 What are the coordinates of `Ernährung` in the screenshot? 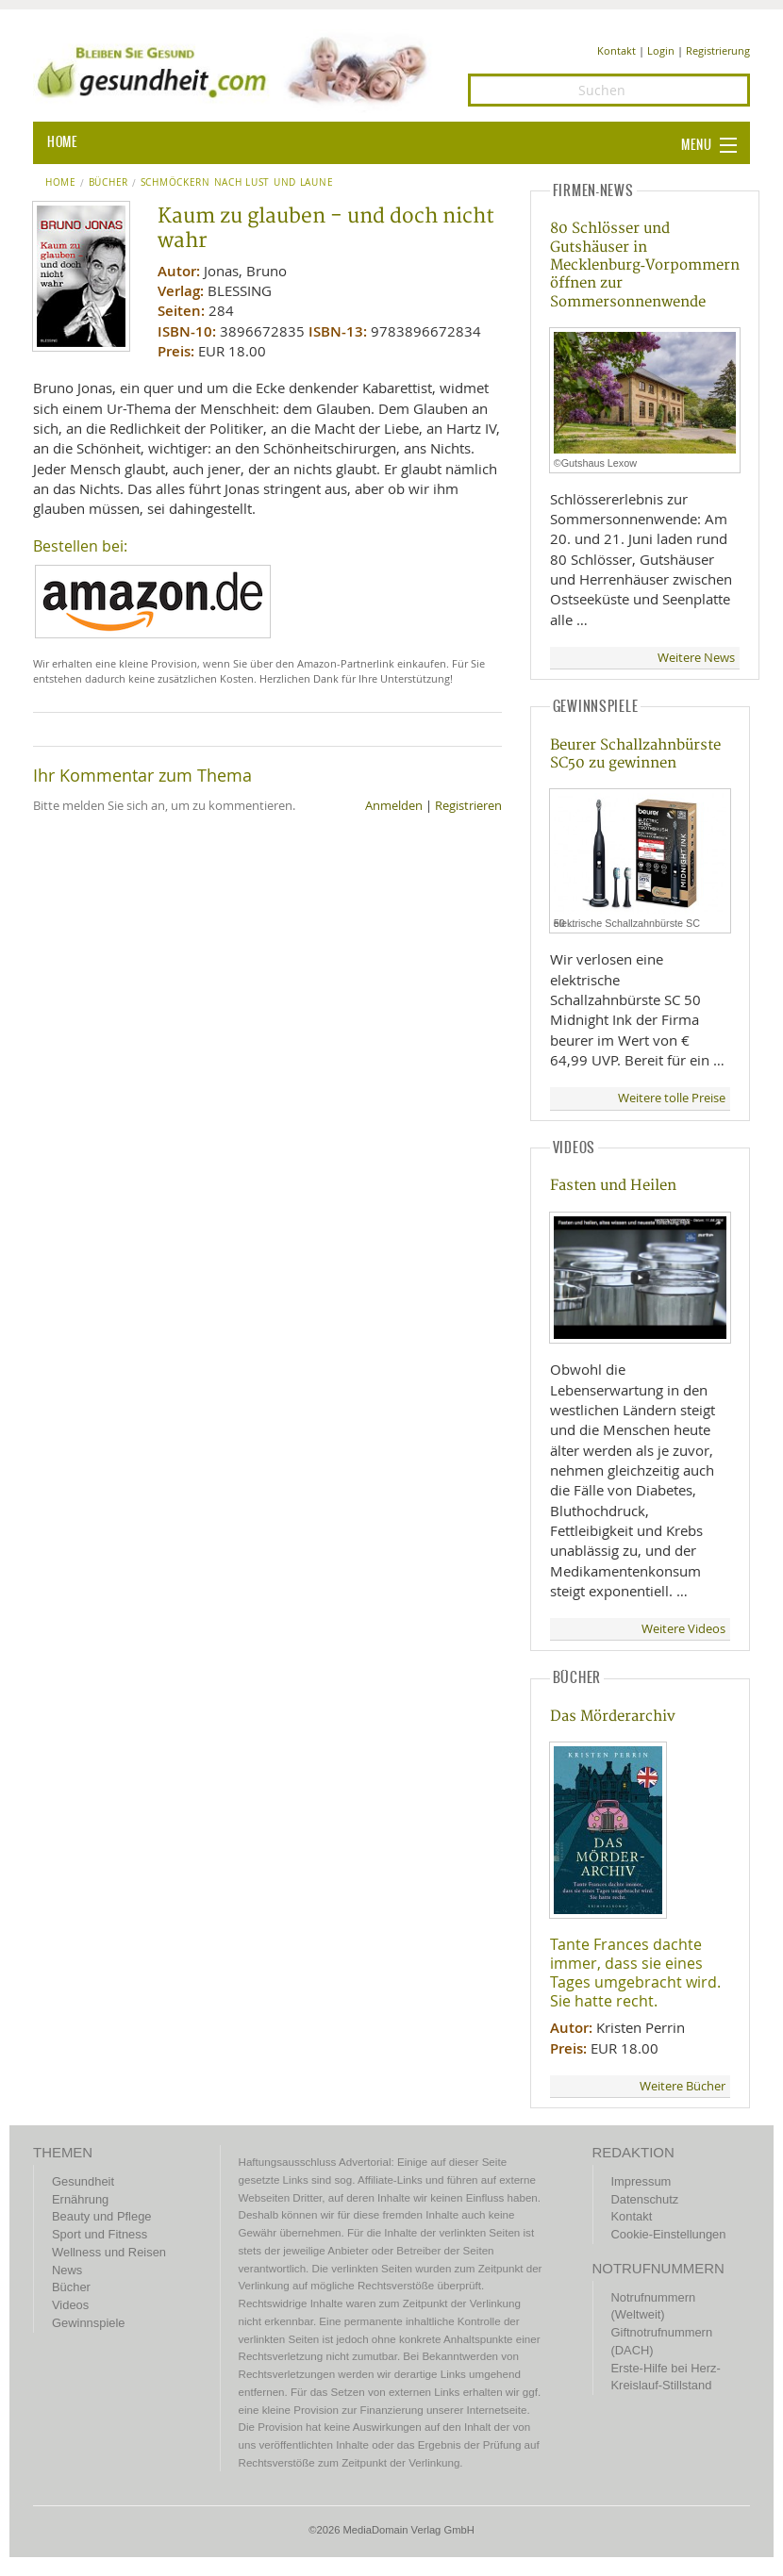 It's located at (80, 2199).